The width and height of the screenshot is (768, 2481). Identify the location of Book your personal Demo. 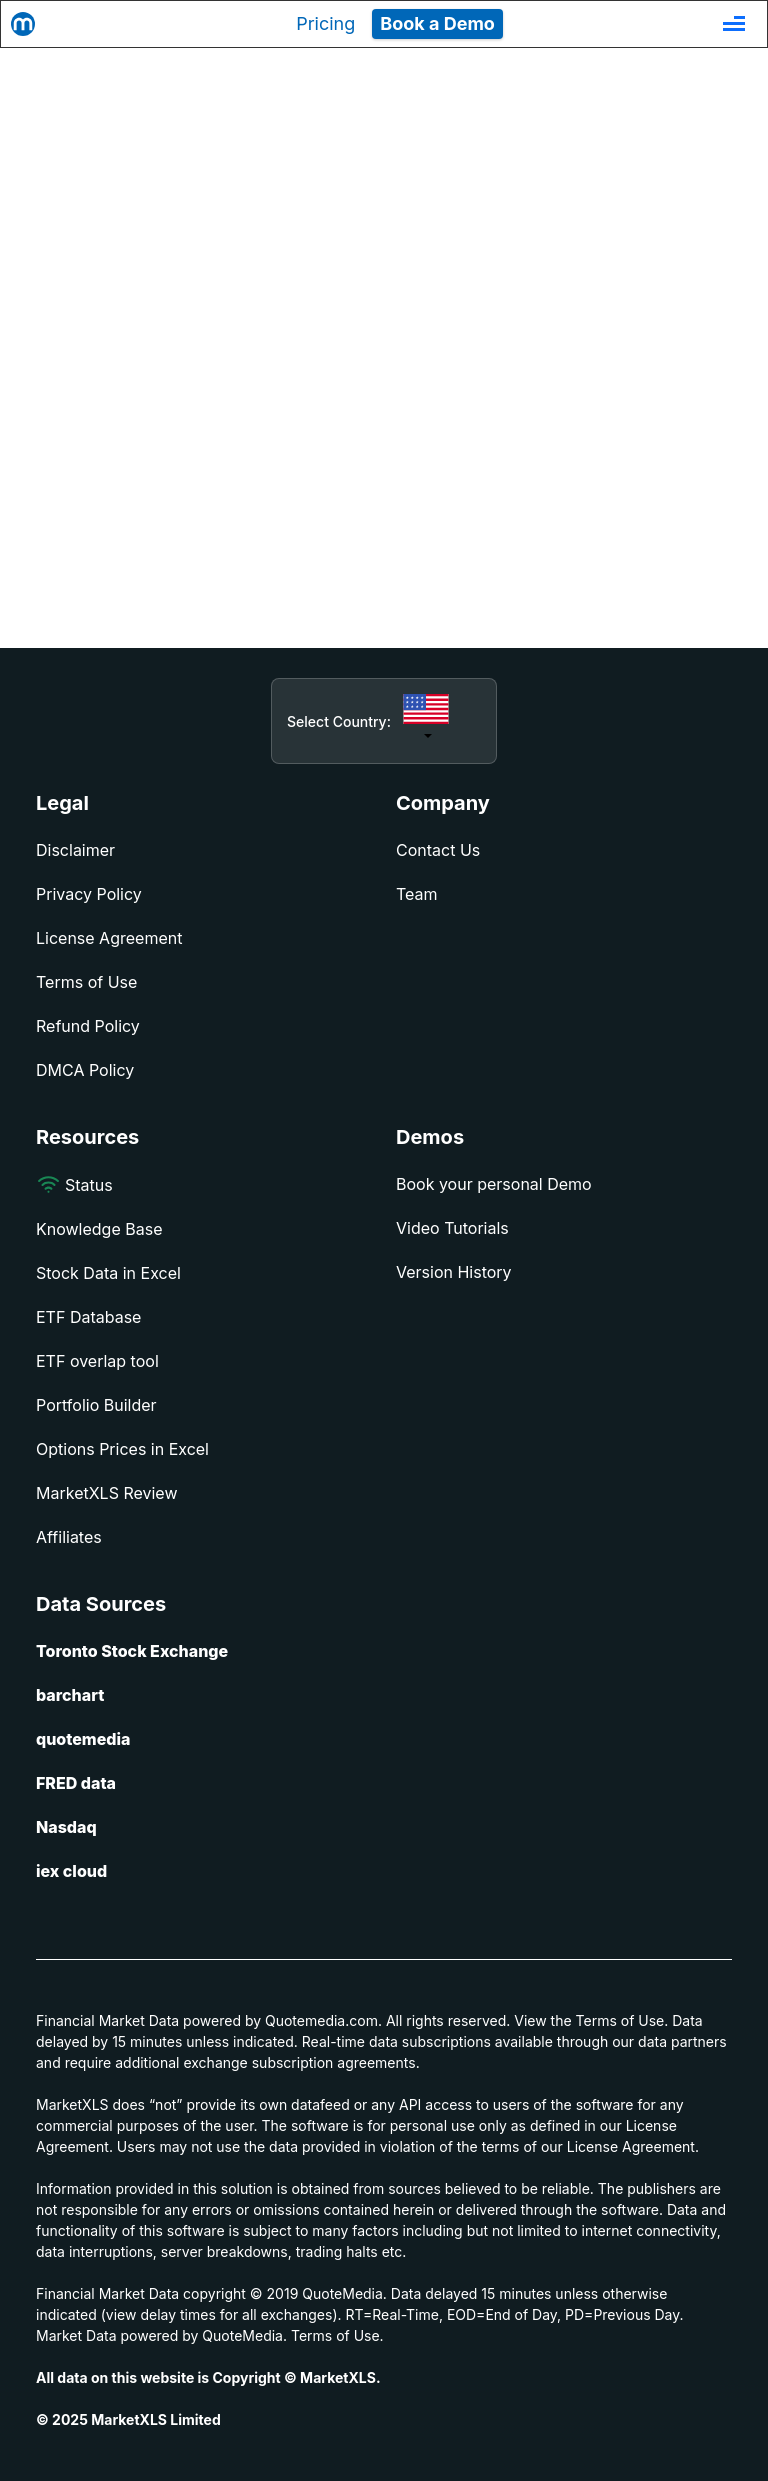
(494, 1184).